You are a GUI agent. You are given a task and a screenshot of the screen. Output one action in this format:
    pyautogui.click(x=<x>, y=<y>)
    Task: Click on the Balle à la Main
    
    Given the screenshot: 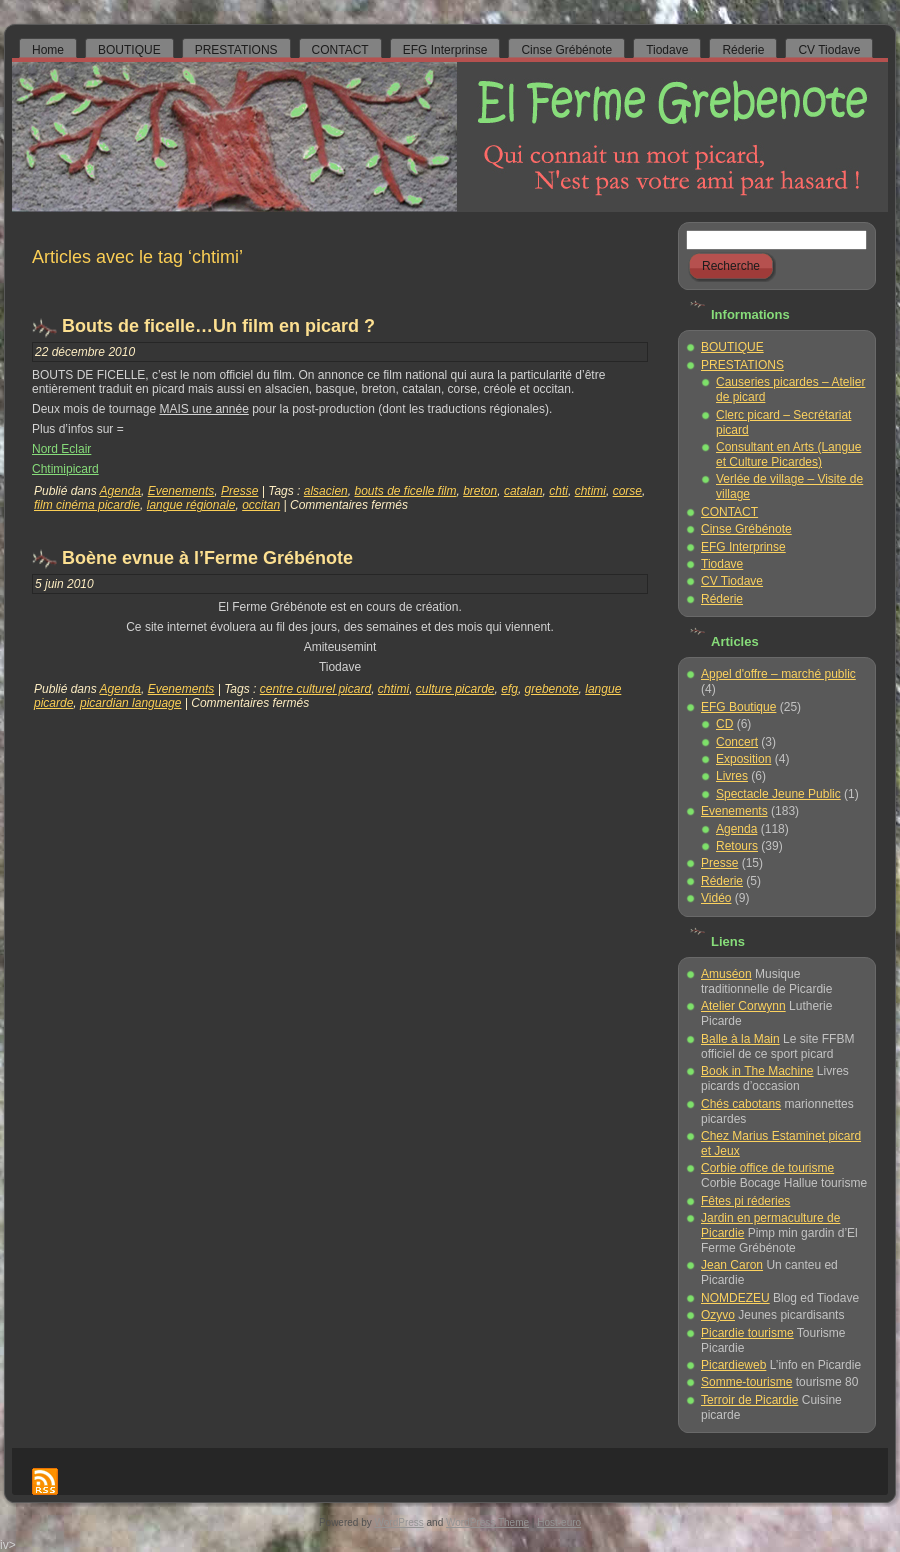 What is the action you would take?
    pyautogui.click(x=740, y=1039)
    